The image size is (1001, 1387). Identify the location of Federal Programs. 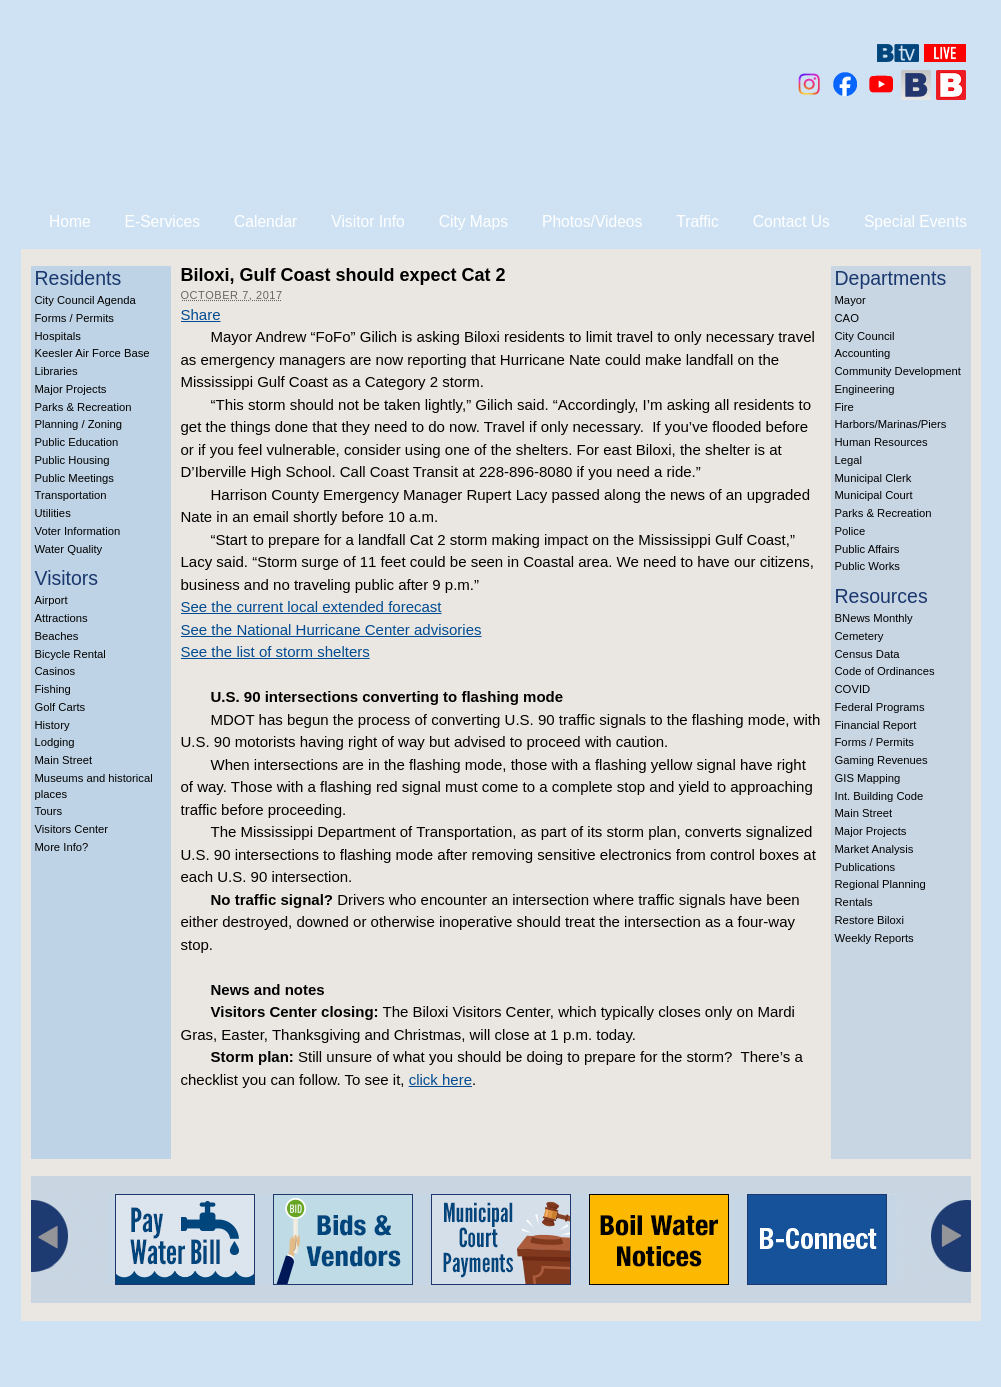
(880, 707).